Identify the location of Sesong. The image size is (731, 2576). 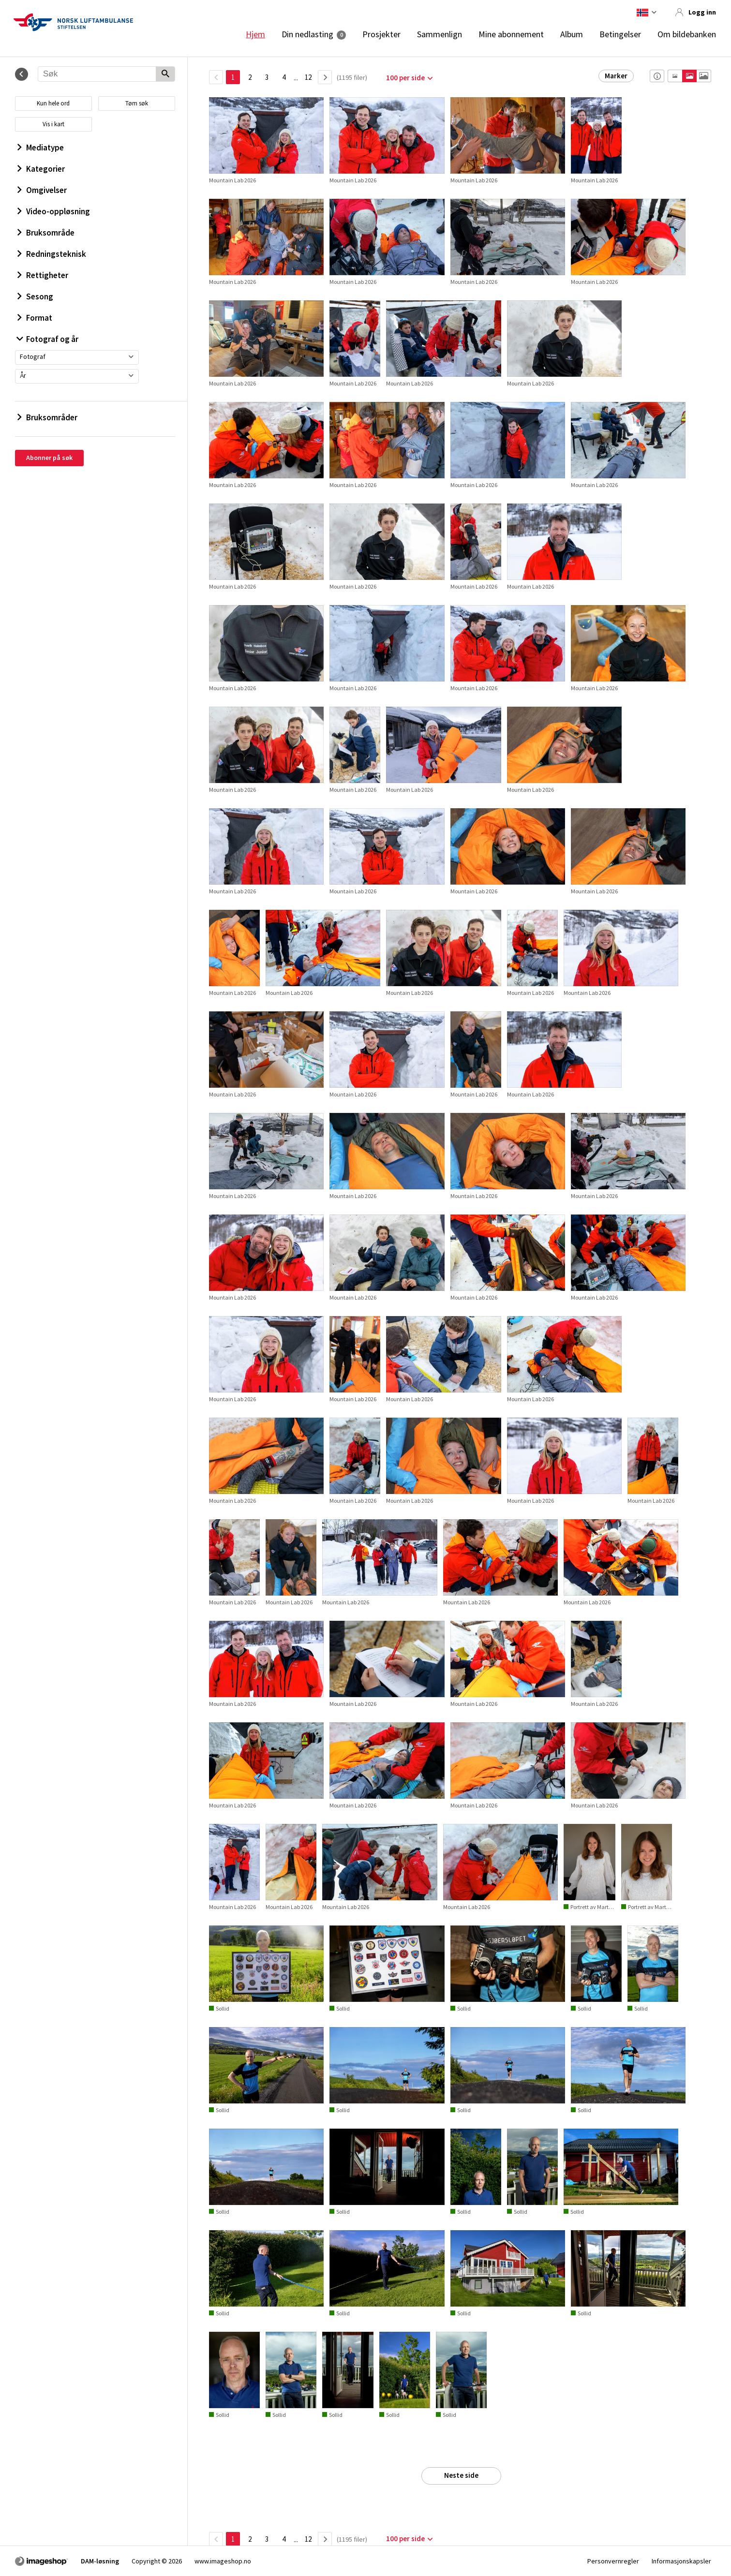
(35, 296).